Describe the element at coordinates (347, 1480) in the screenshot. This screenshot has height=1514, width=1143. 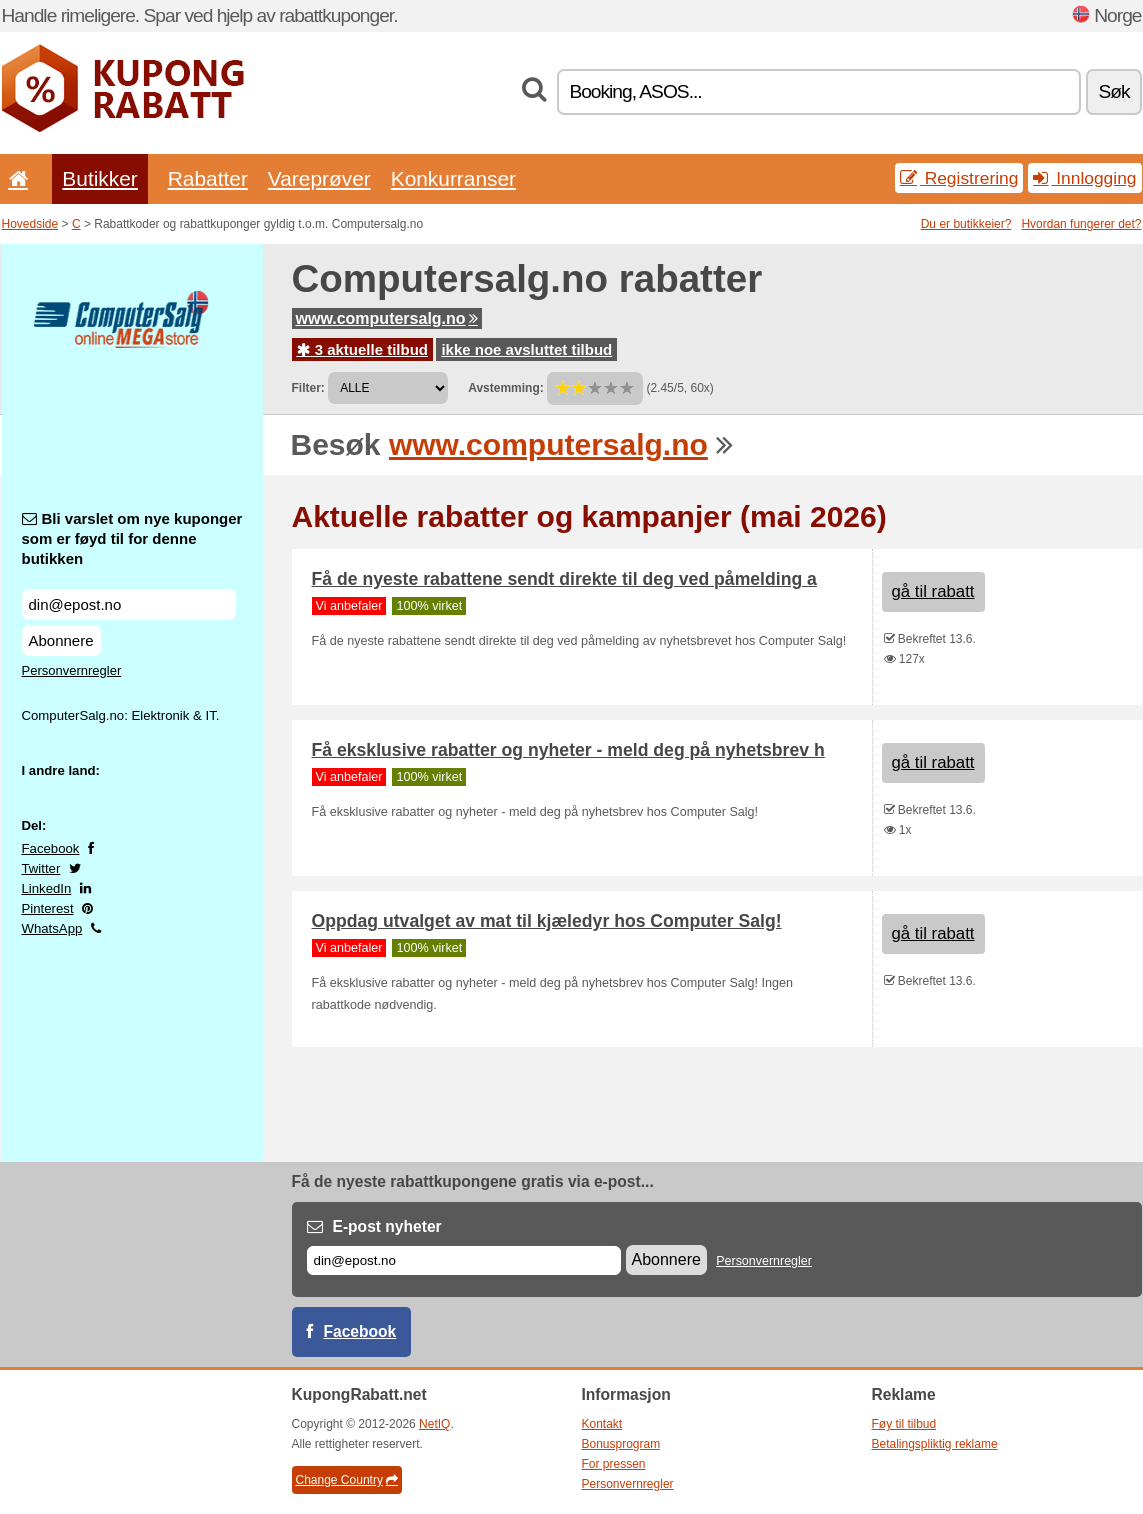
I see `Change Country` at that location.